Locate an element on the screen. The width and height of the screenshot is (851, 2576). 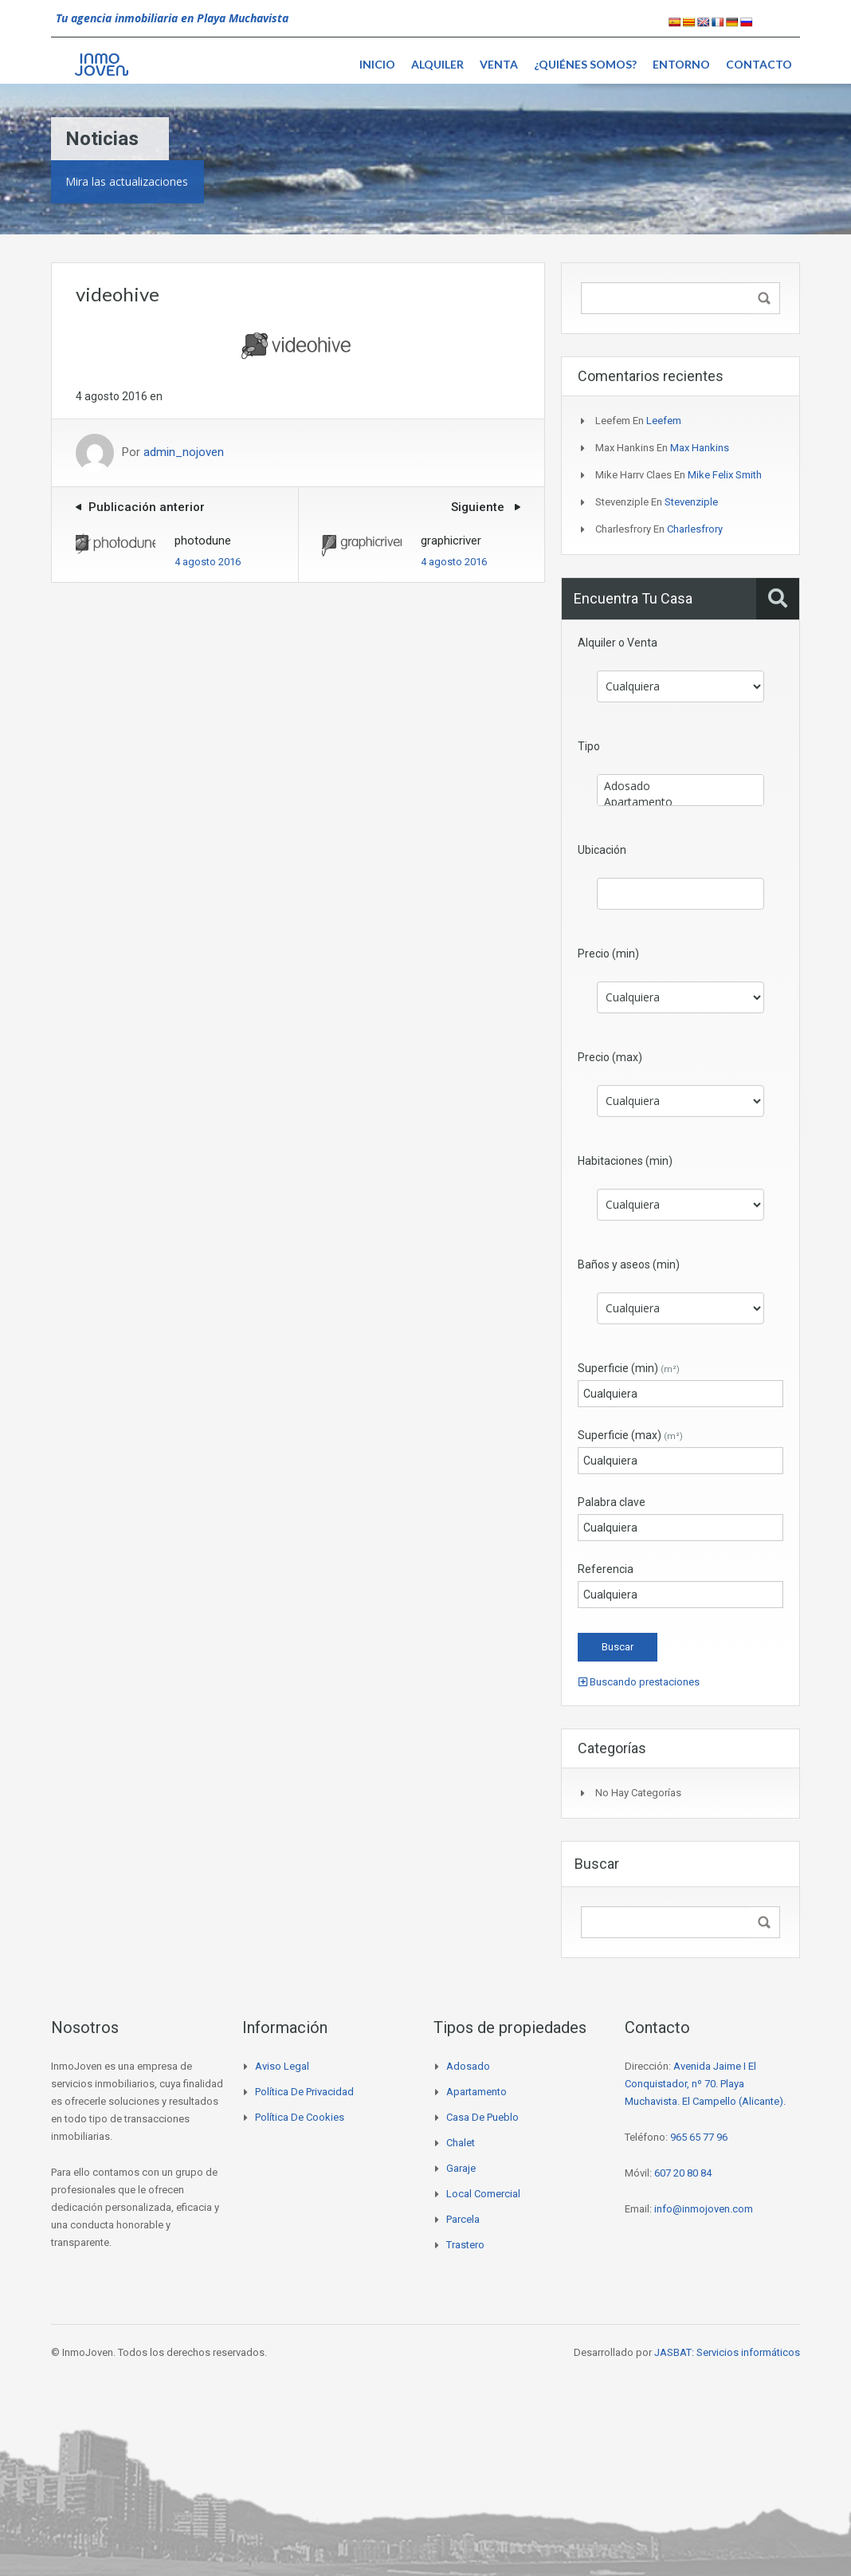
Aviso legal is located at coordinates (282, 2066).